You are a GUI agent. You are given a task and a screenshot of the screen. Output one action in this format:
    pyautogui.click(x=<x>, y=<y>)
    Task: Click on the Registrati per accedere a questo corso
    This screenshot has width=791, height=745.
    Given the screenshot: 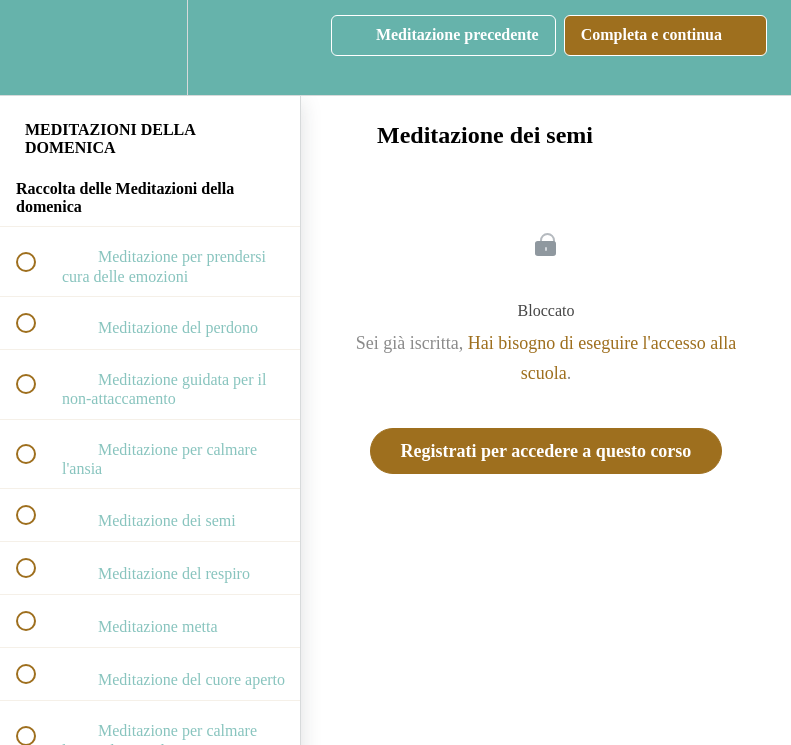 What is the action you would take?
    pyautogui.click(x=546, y=451)
    